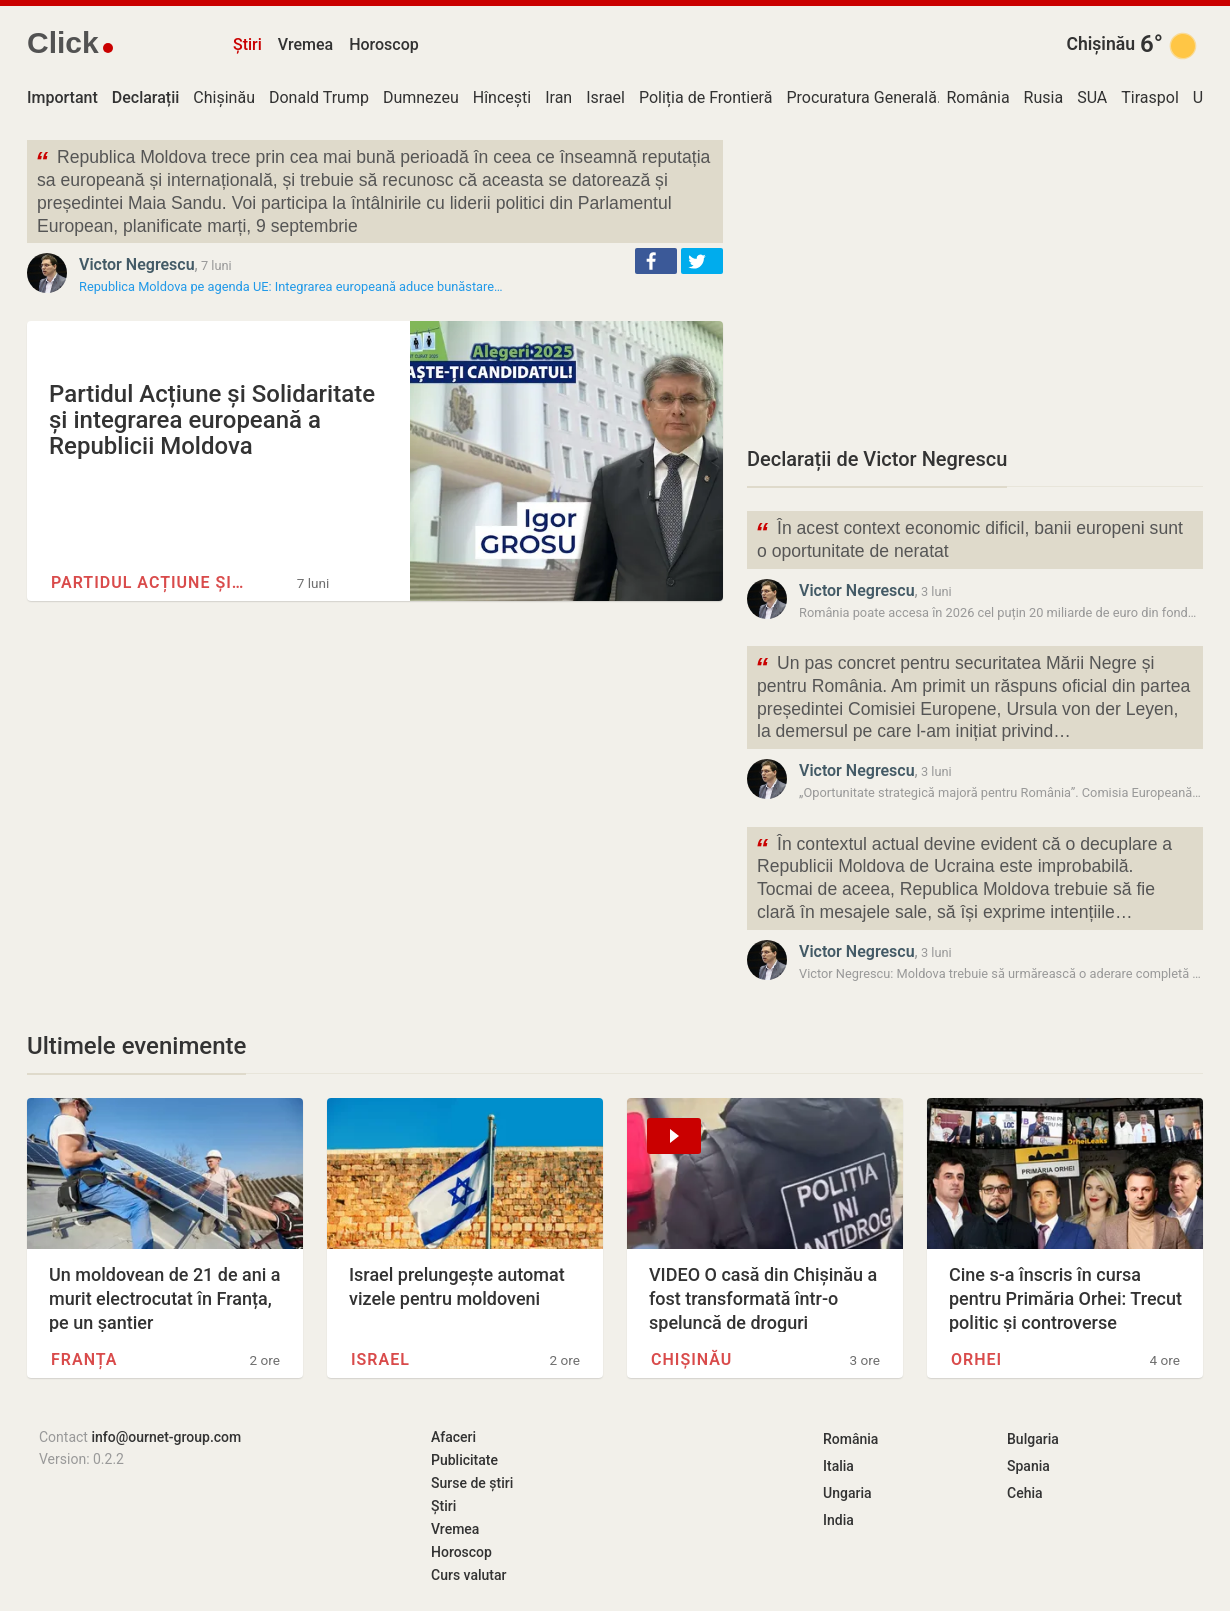  What do you see at coordinates (1092, 97) in the screenshot?
I see `SUA` at bounding box center [1092, 97].